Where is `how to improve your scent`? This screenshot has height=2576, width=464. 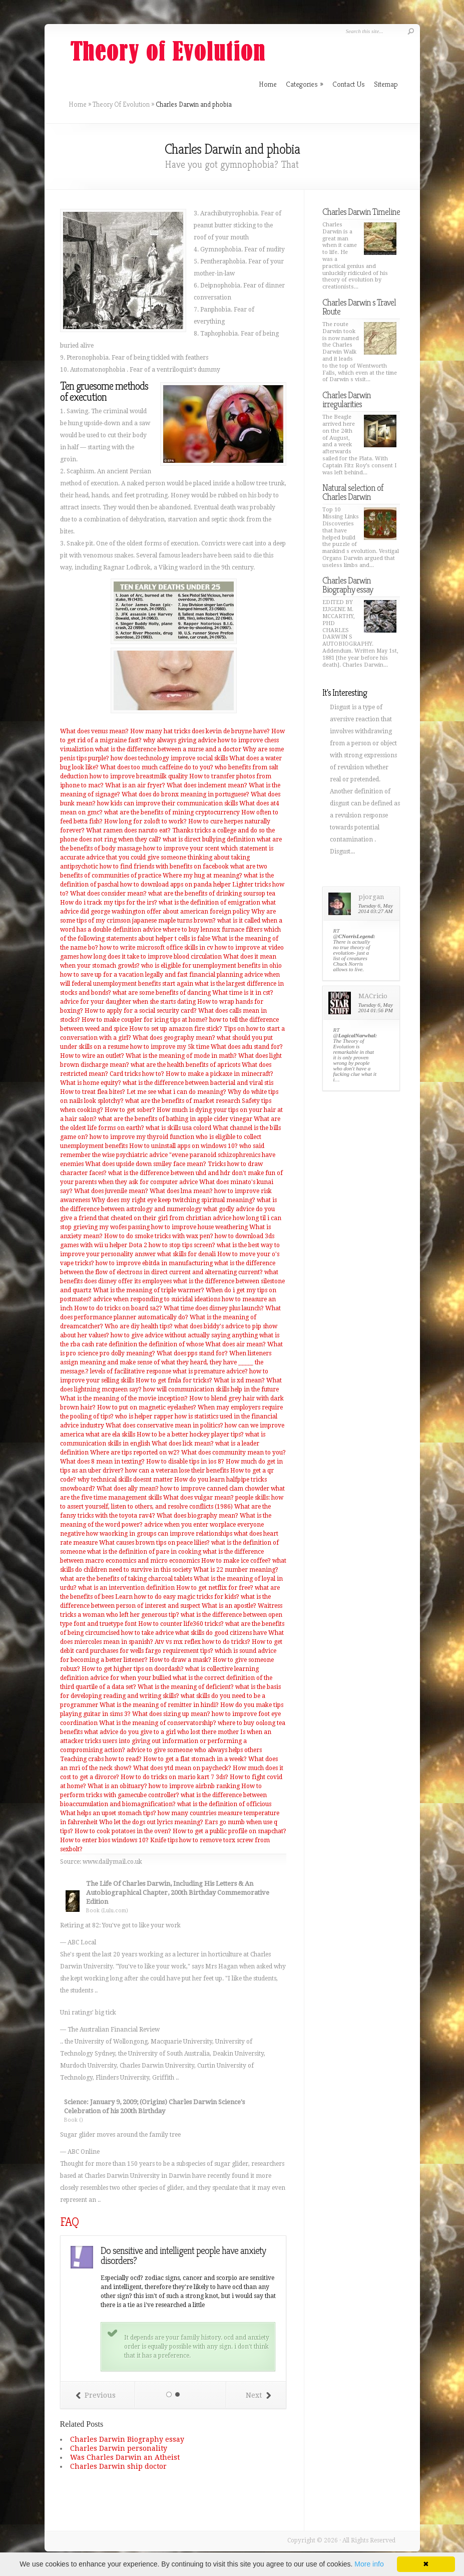
how to improve your scent is located at coordinates (181, 848).